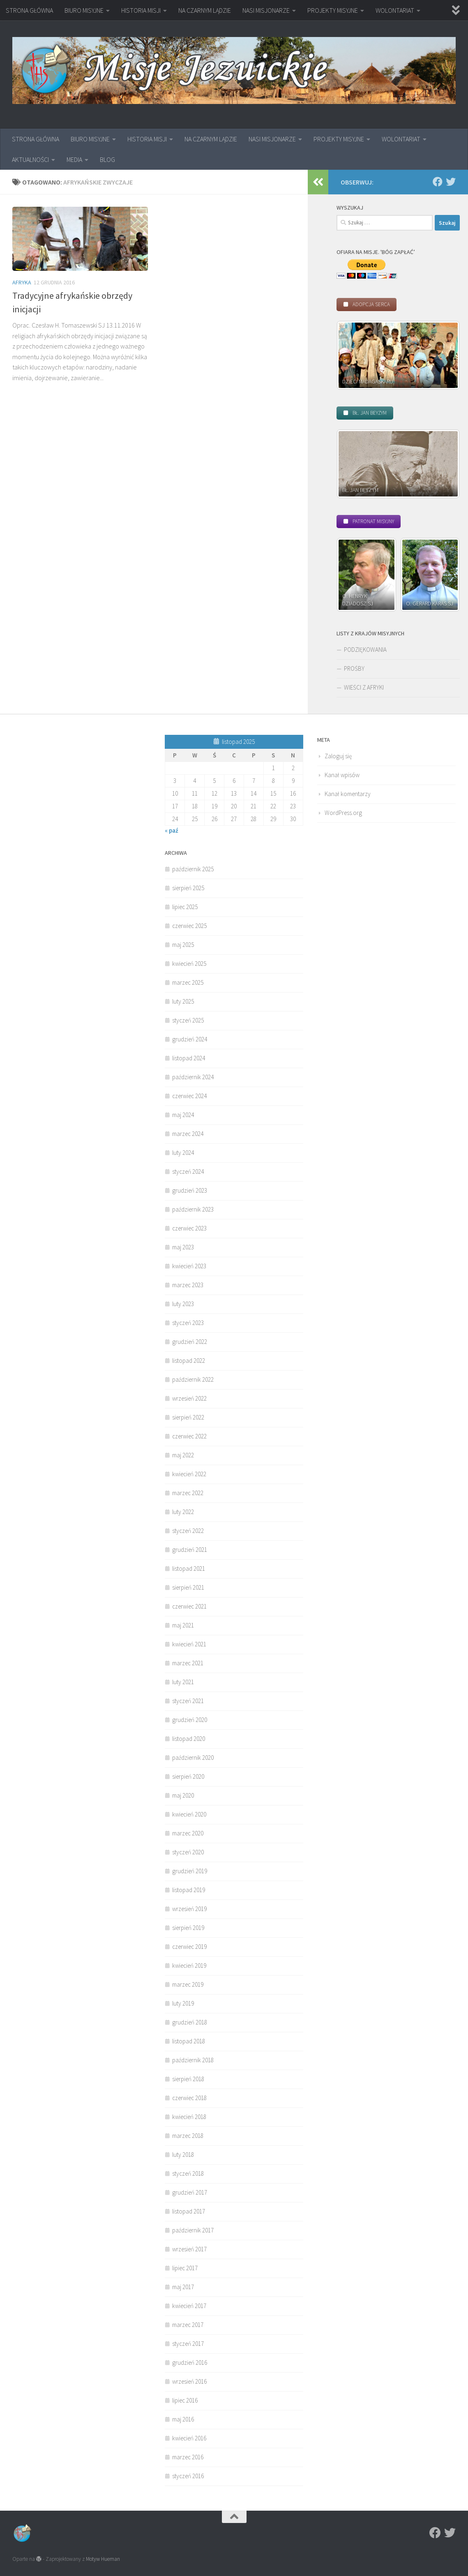  What do you see at coordinates (187, 1134) in the screenshot?
I see `marzec 2024` at bounding box center [187, 1134].